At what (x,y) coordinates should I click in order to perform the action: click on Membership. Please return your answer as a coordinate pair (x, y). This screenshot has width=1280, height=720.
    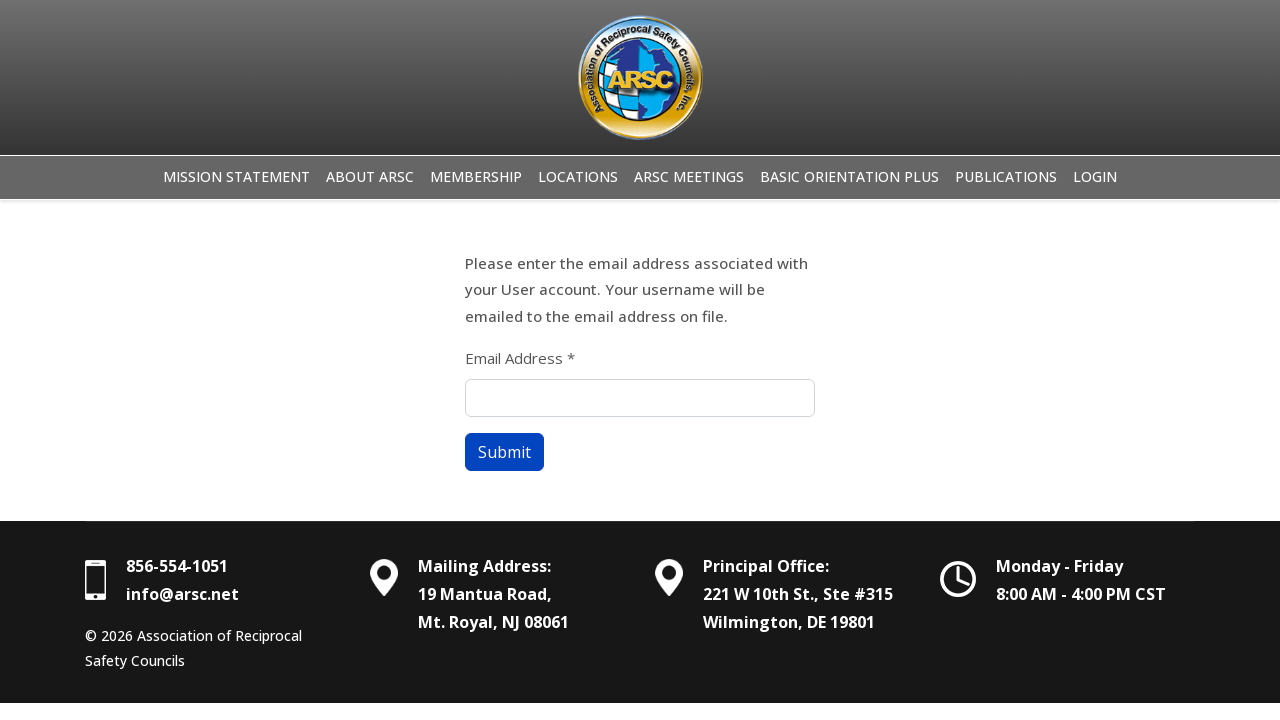
    Looking at the image, I should click on (476, 176).